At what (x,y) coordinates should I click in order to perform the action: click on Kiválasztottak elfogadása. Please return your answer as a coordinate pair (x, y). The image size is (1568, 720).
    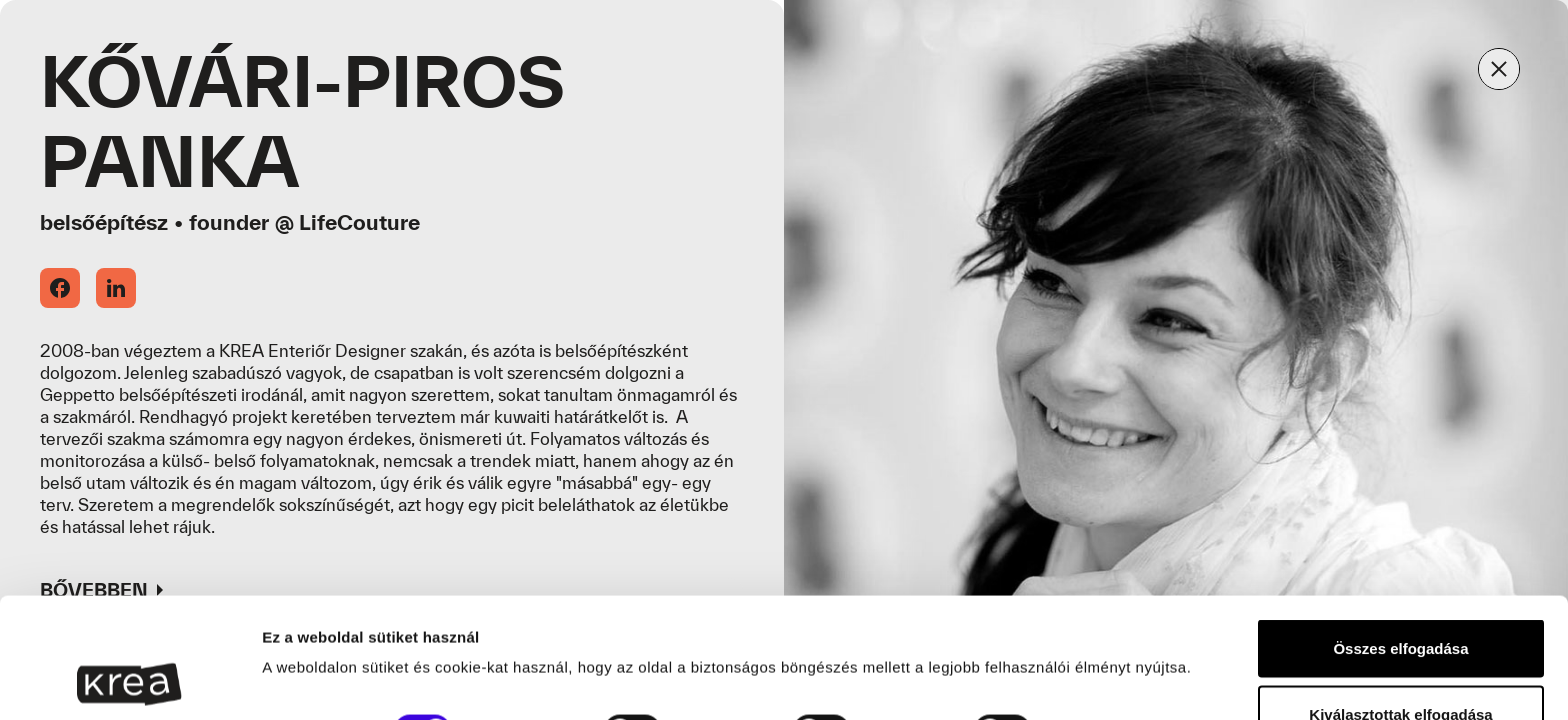
    Looking at the image, I should click on (1400, 601).